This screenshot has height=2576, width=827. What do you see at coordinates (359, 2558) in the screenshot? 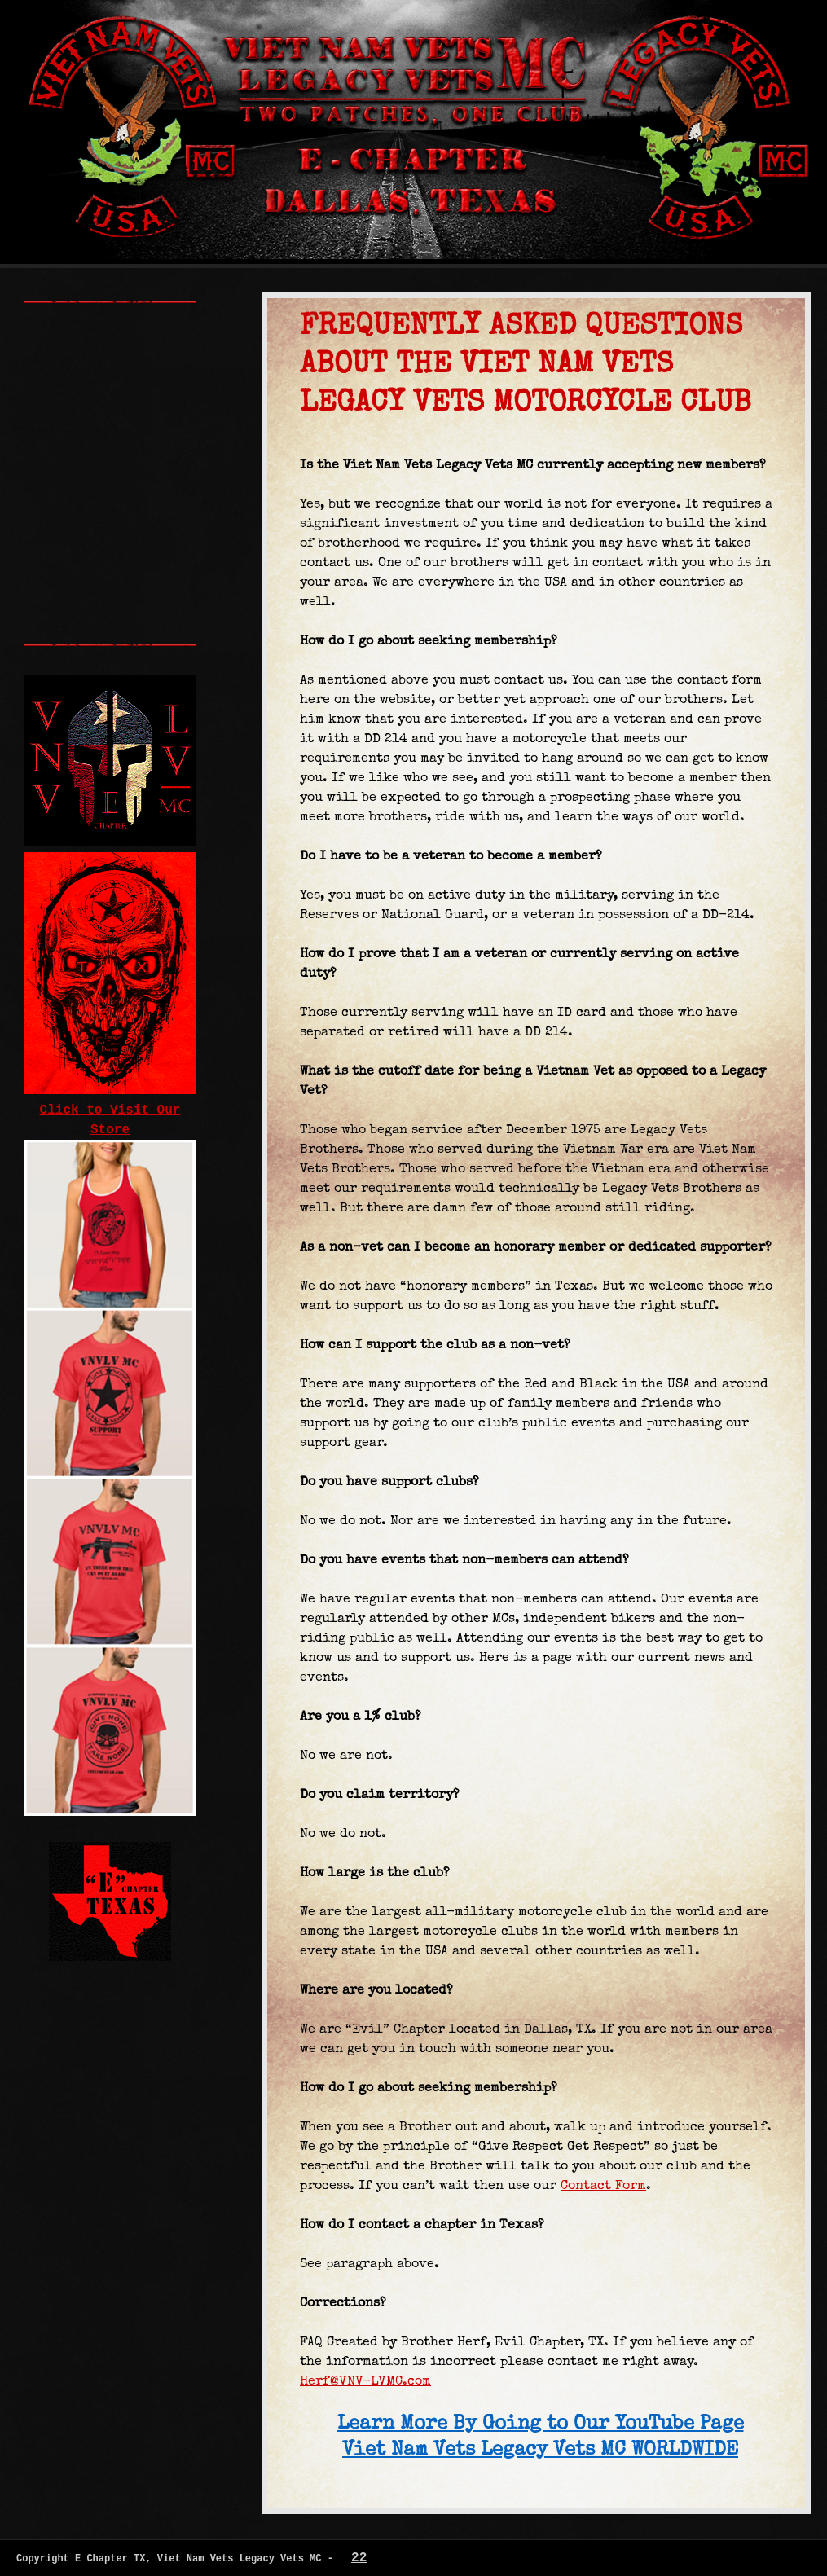
I see `22` at bounding box center [359, 2558].